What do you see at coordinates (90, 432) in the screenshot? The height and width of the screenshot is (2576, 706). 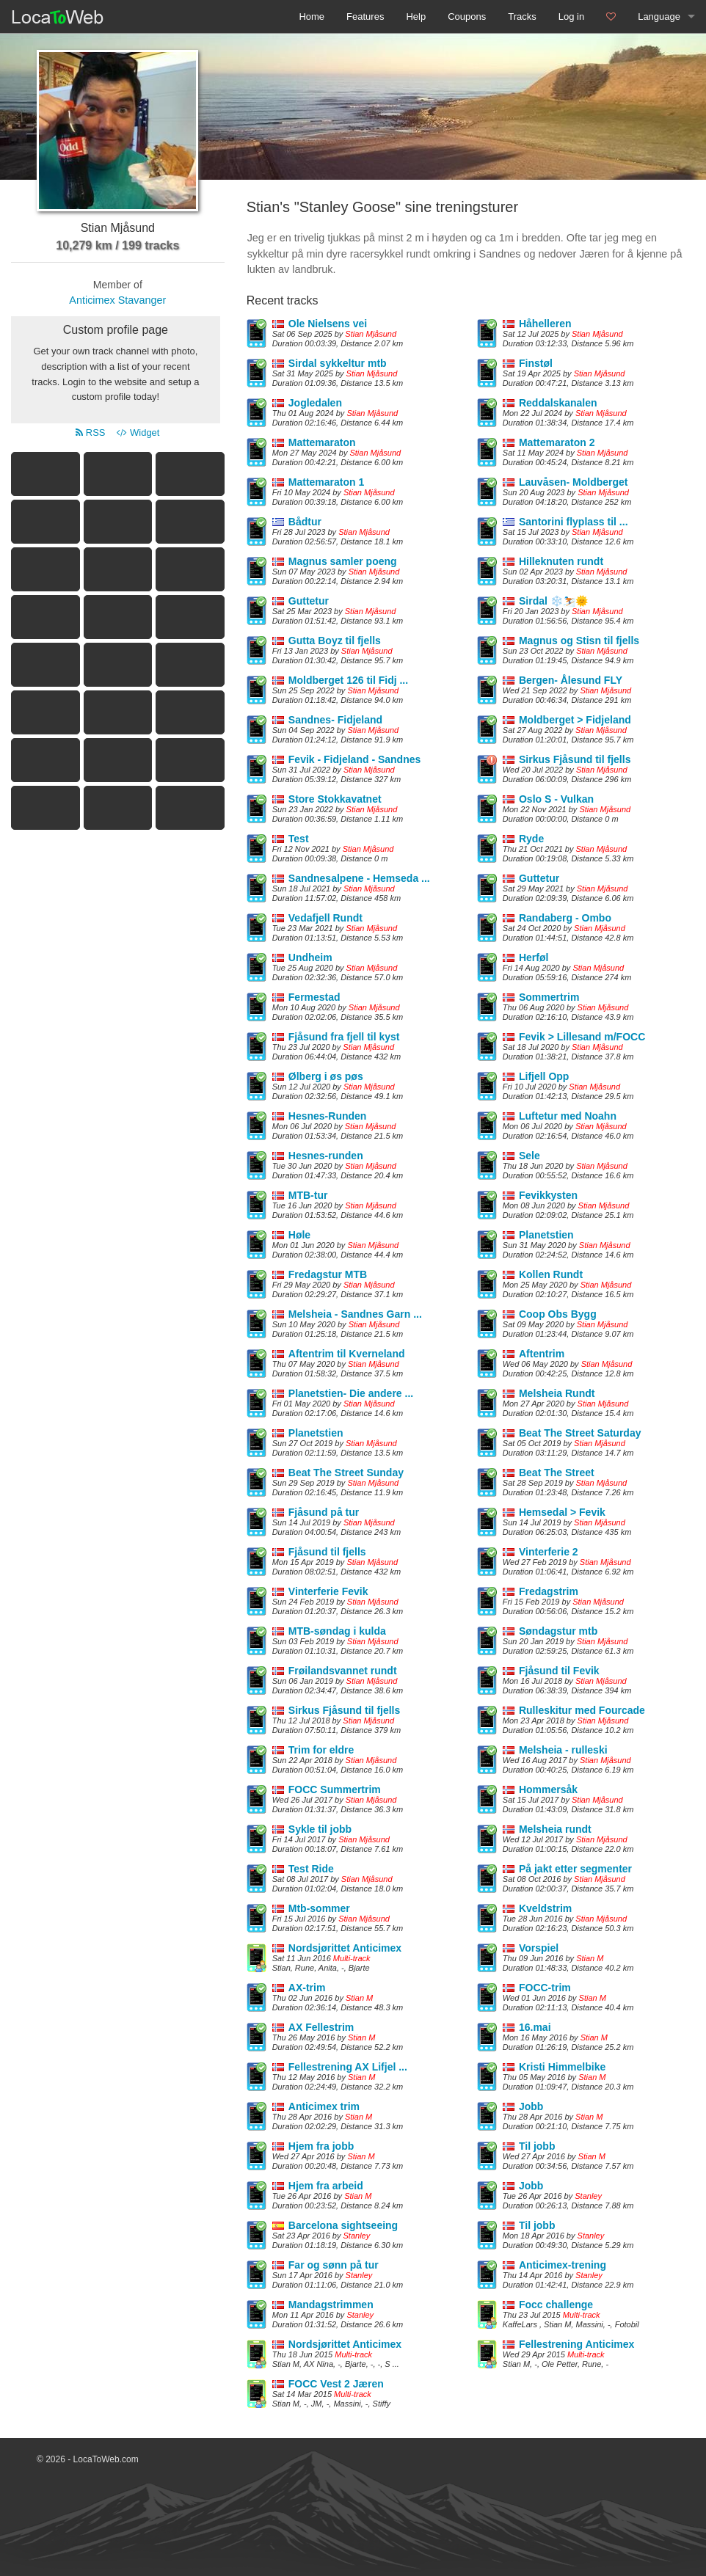 I see `RSS` at bounding box center [90, 432].